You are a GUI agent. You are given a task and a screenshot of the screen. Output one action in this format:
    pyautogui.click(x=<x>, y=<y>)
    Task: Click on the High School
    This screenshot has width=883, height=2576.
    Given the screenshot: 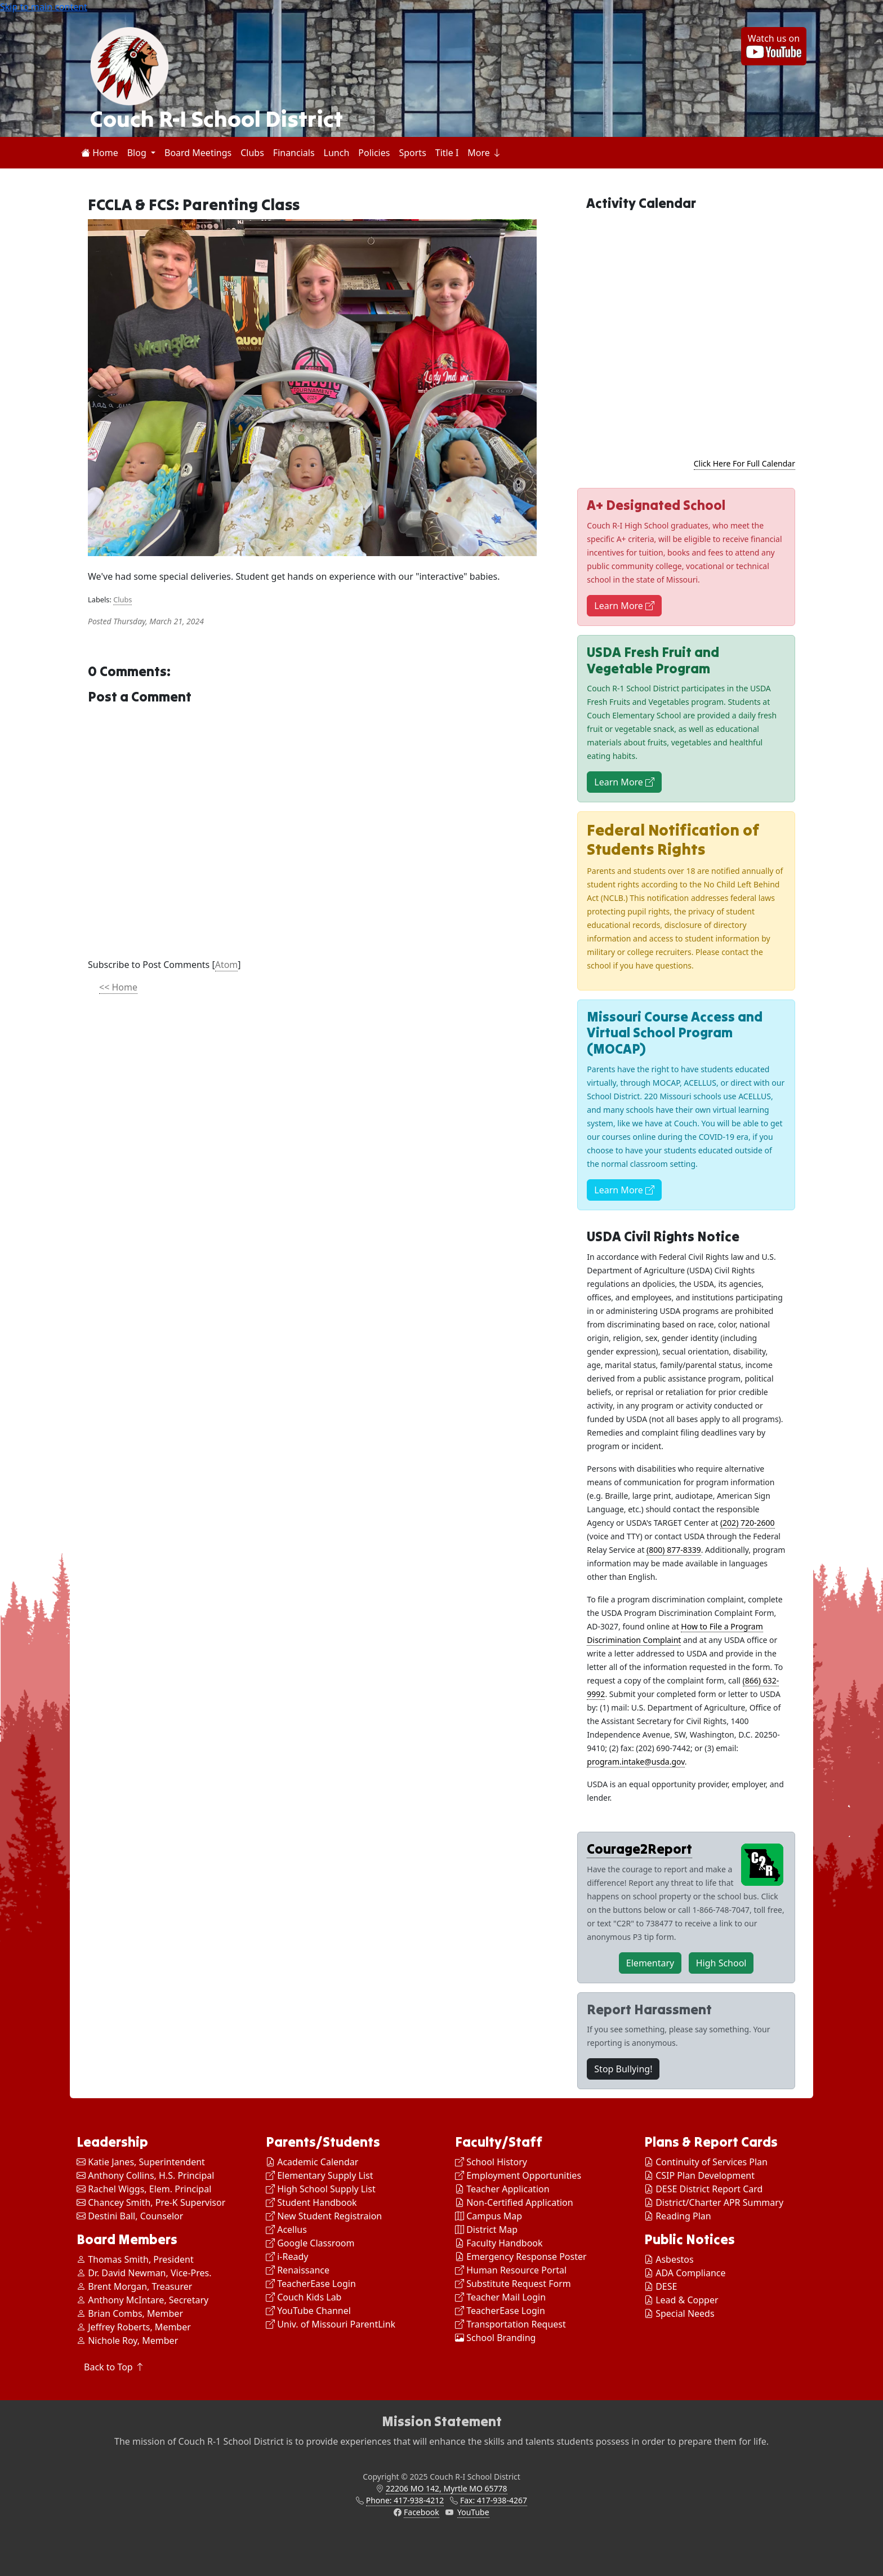 What is the action you would take?
    pyautogui.click(x=721, y=1963)
    